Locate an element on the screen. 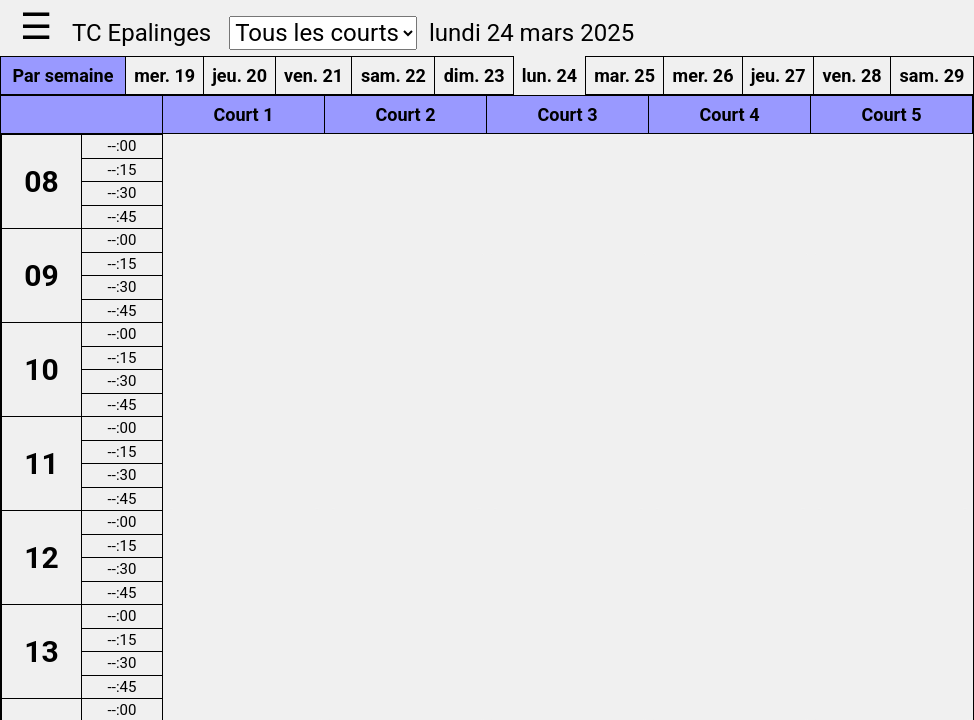 Image resolution: width=974 pixels, height=720 pixels. sam. 29 is located at coordinates (932, 75).